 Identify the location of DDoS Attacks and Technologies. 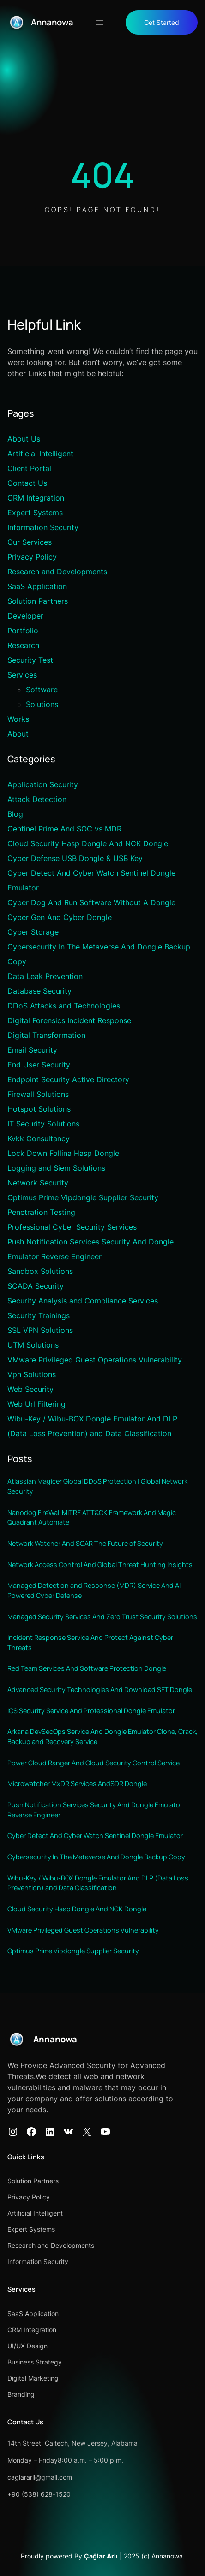
(63, 1005).